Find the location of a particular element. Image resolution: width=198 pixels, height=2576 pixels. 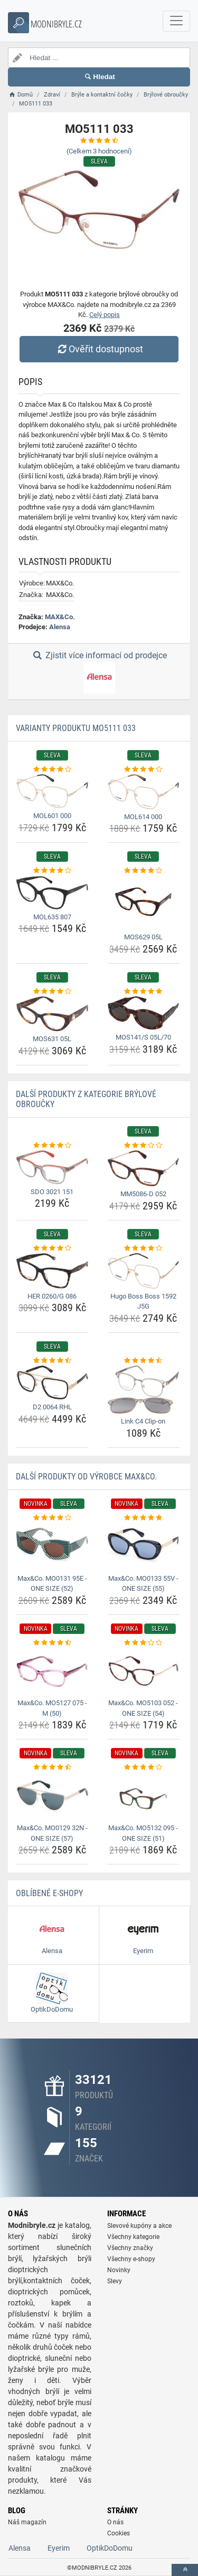

[mol601-000-img] is located at coordinates (52, 791).